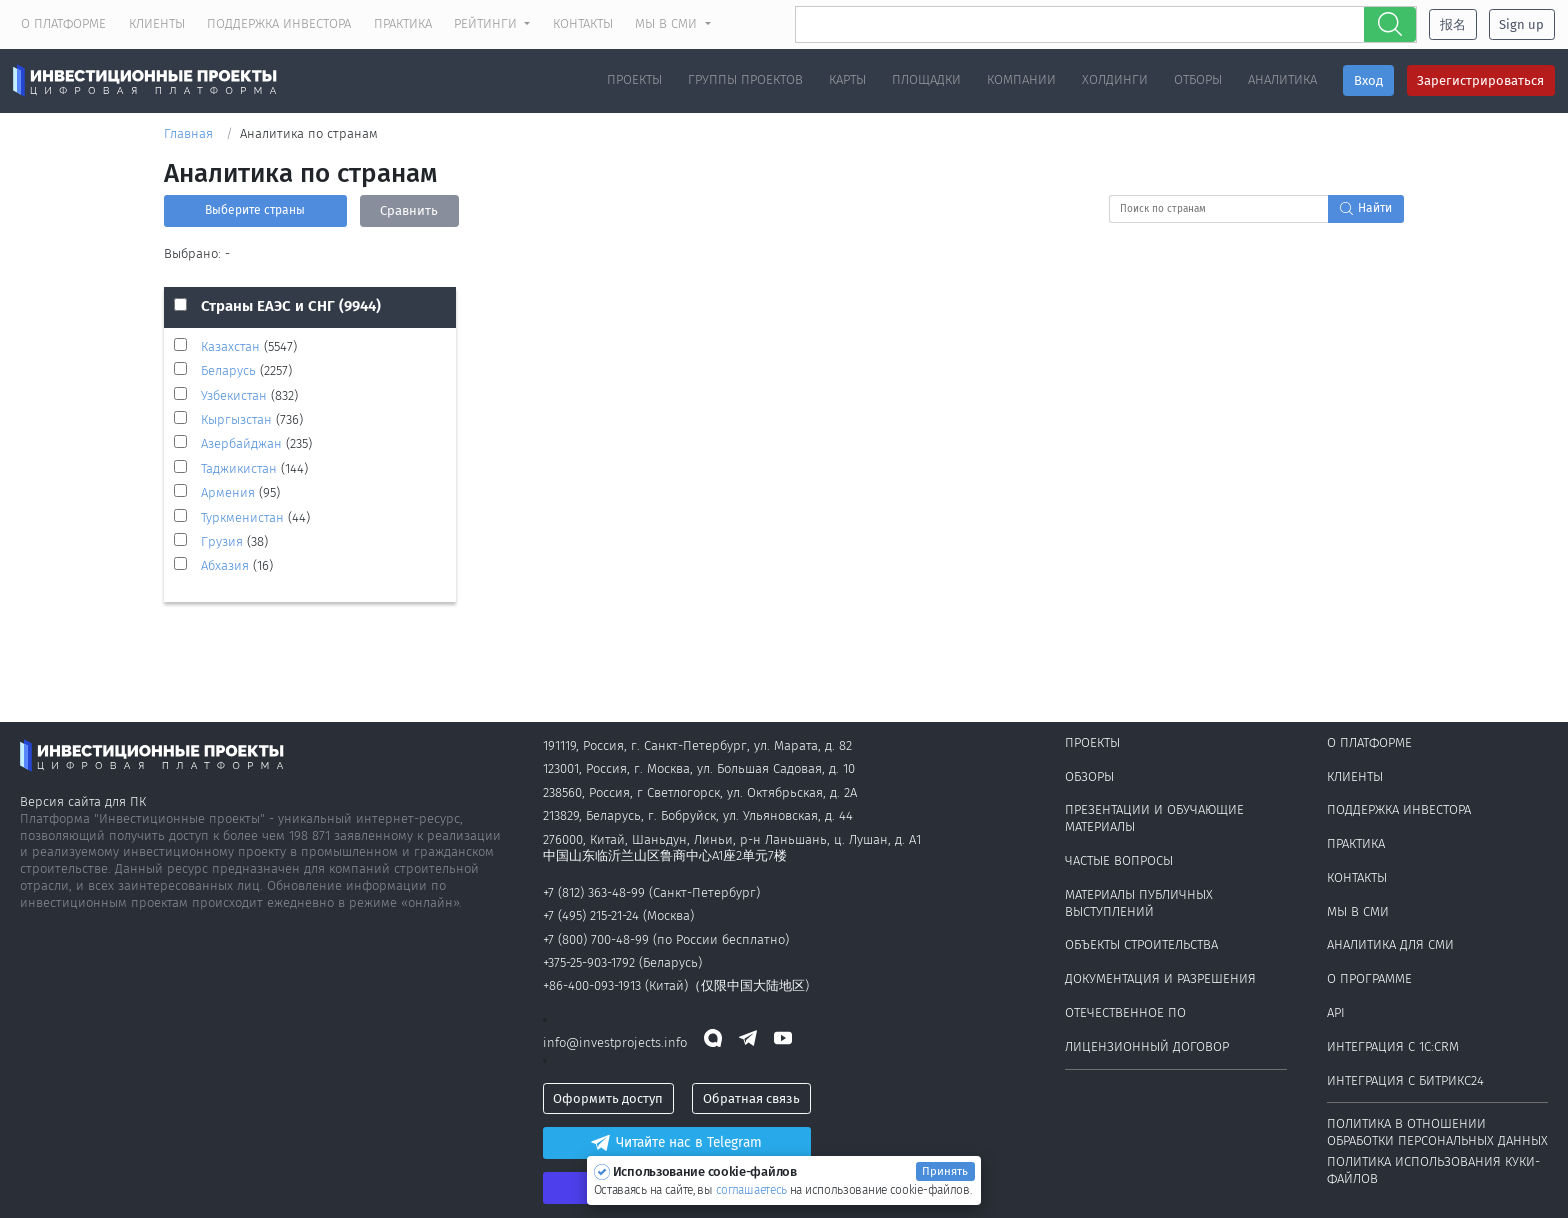  I want to click on соглашаетесь, so click(753, 1190).